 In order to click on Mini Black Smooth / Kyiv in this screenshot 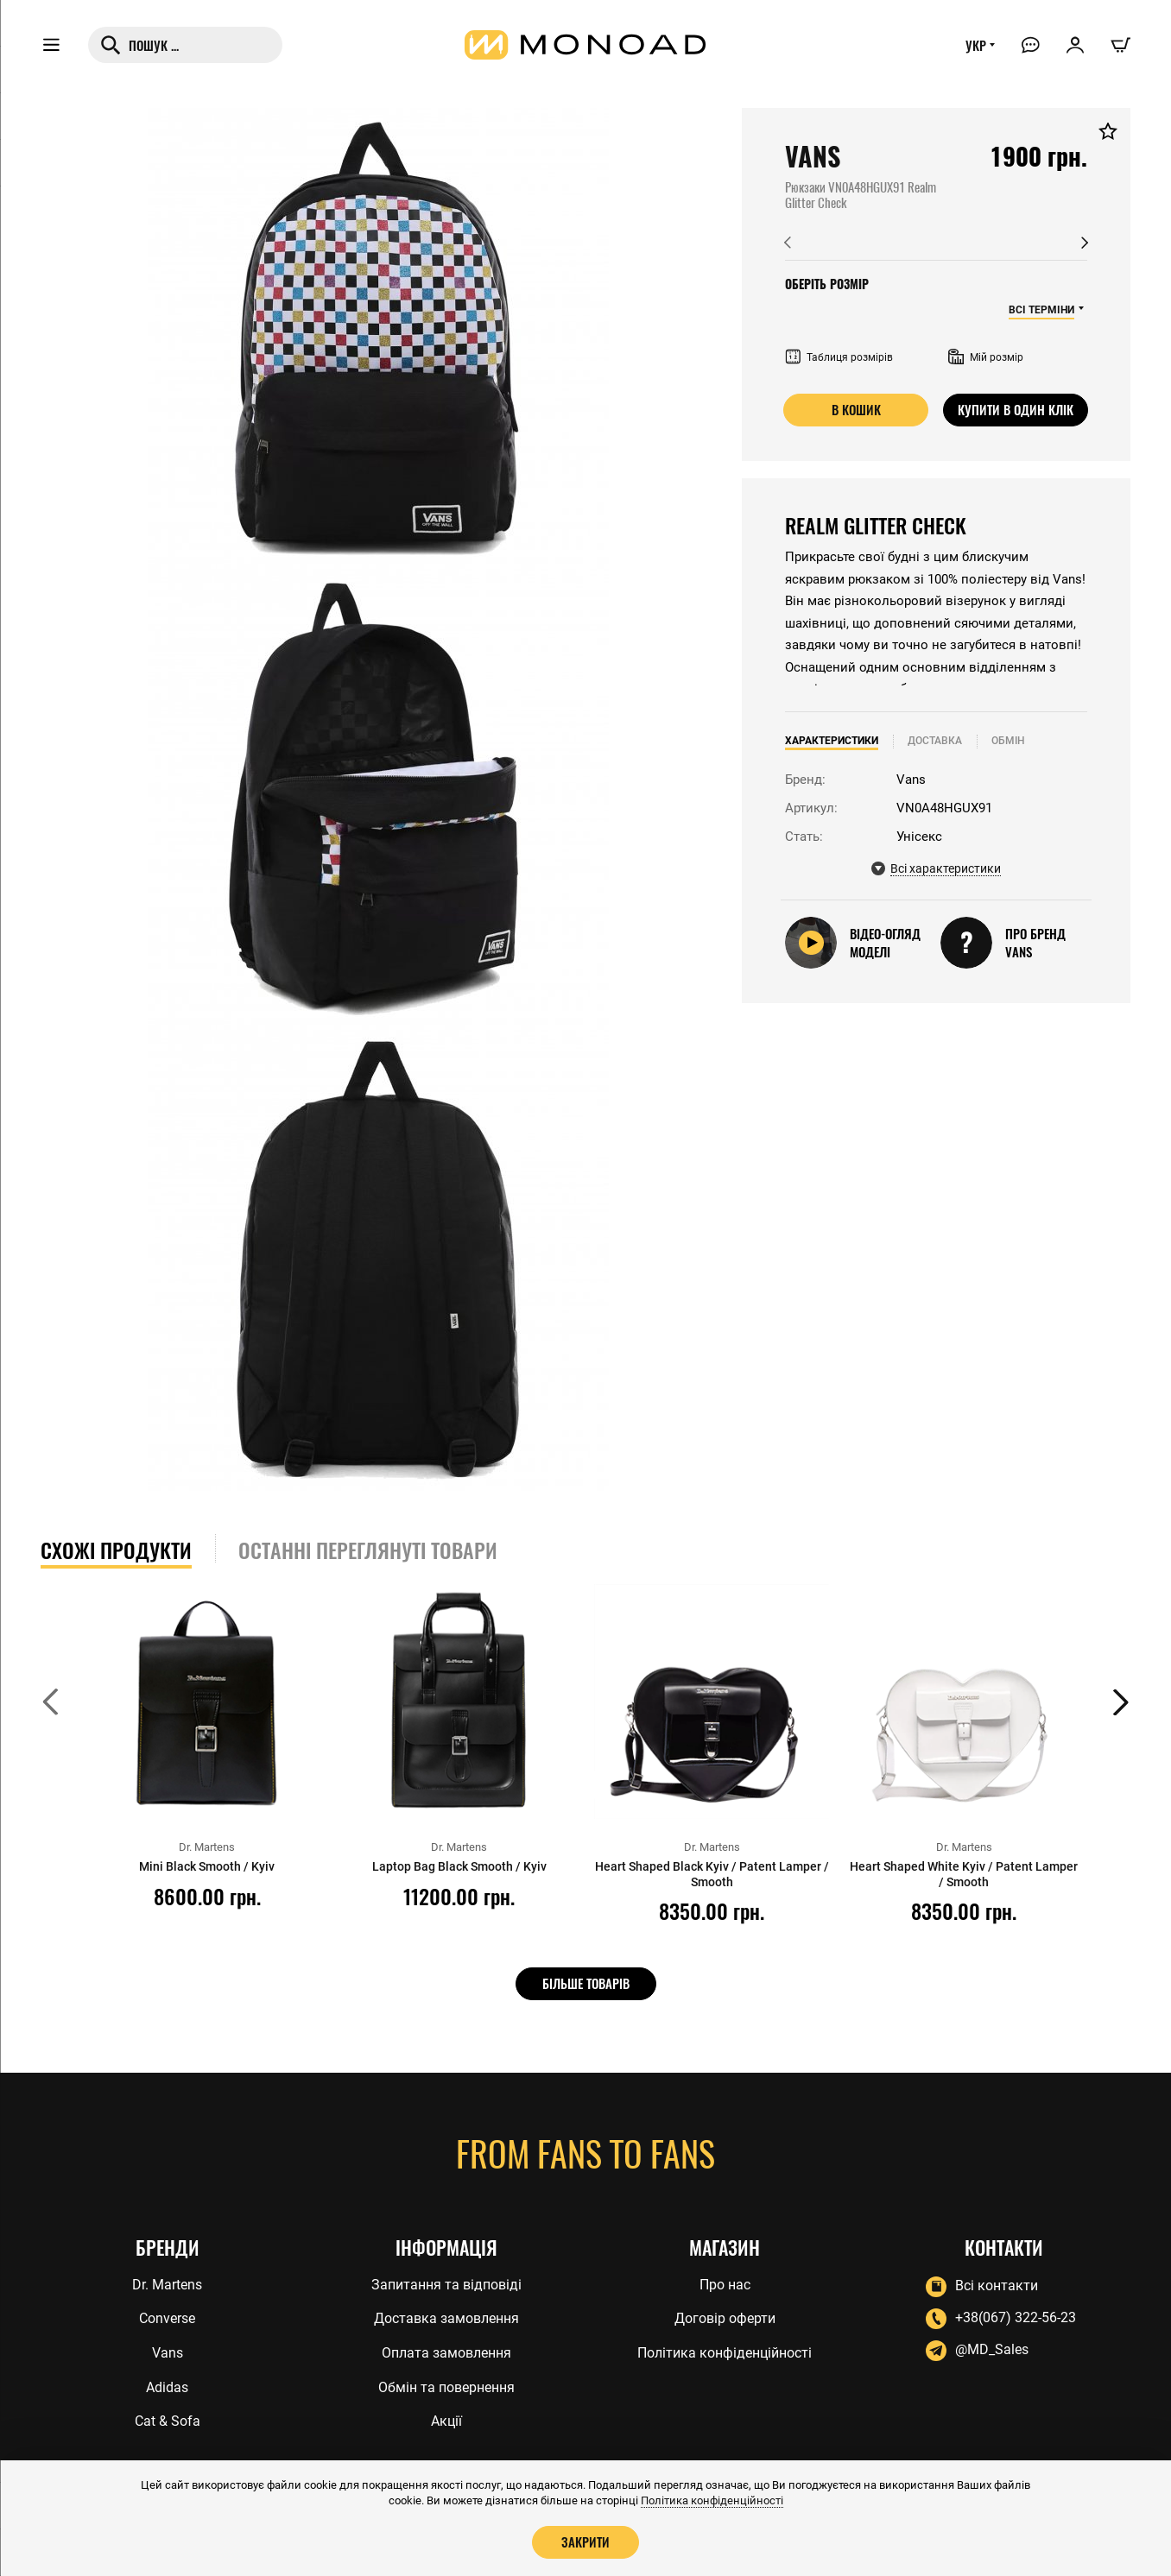, I will do `click(207, 1866)`.